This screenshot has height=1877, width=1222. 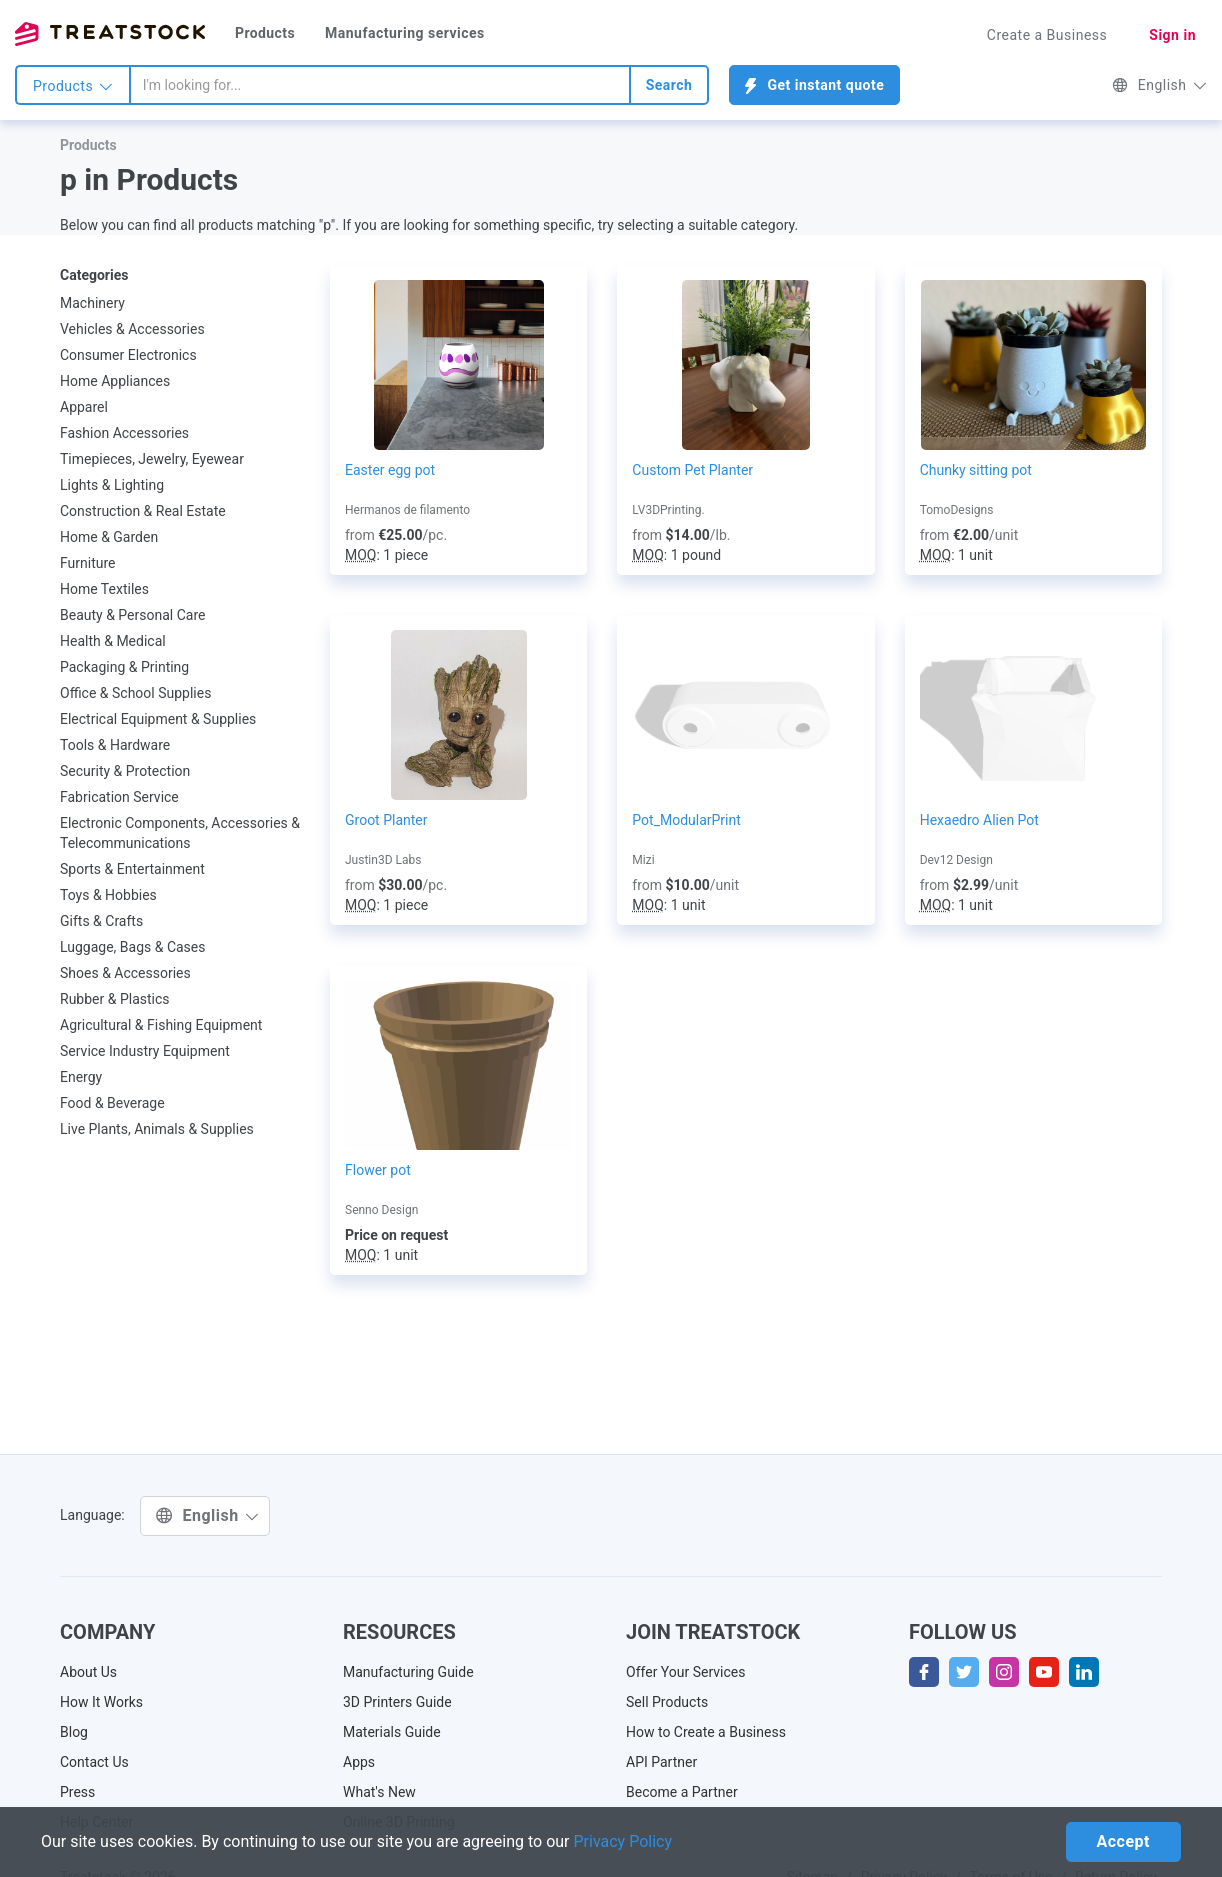 I want to click on Electrical Equipment & Supplies, so click(x=158, y=719).